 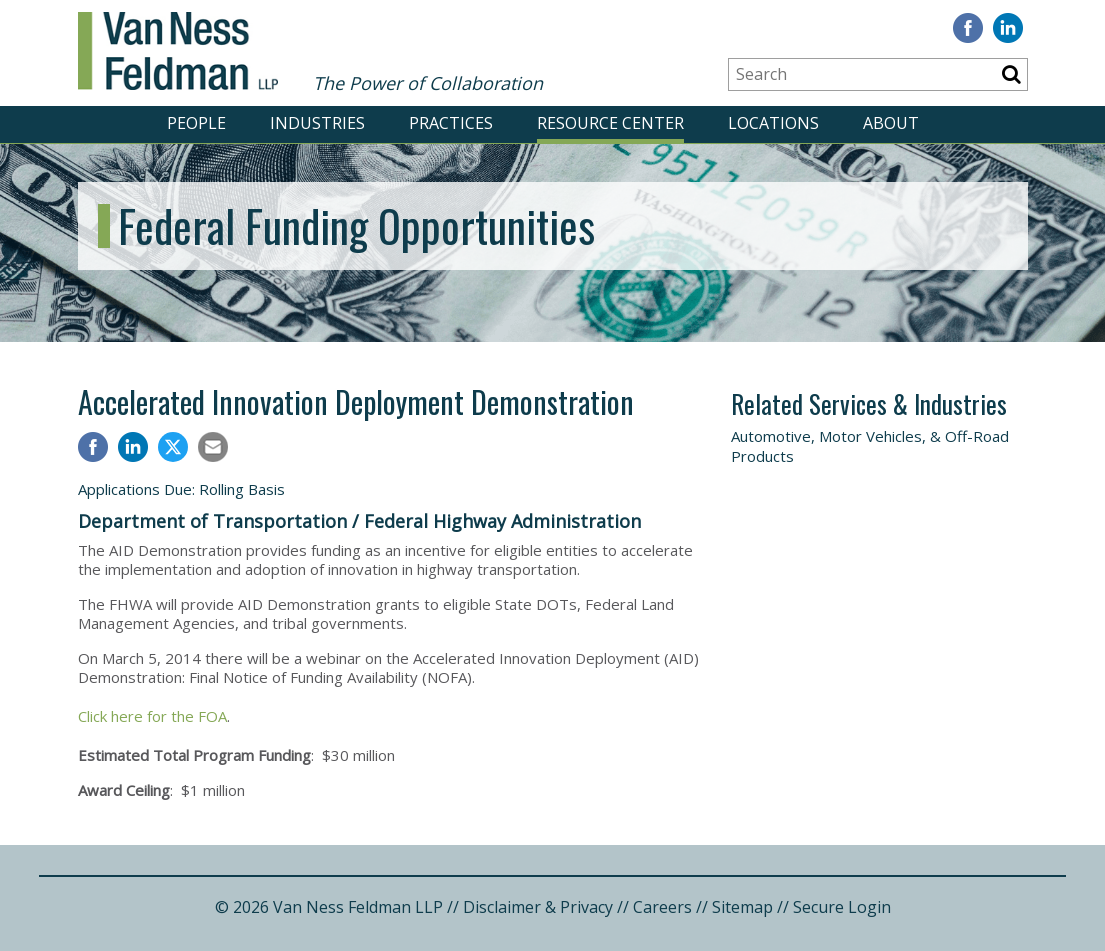 What do you see at coordinates (742, 907) in the screenshot?
I see `Sitemap` at bounding box center [742, 907].